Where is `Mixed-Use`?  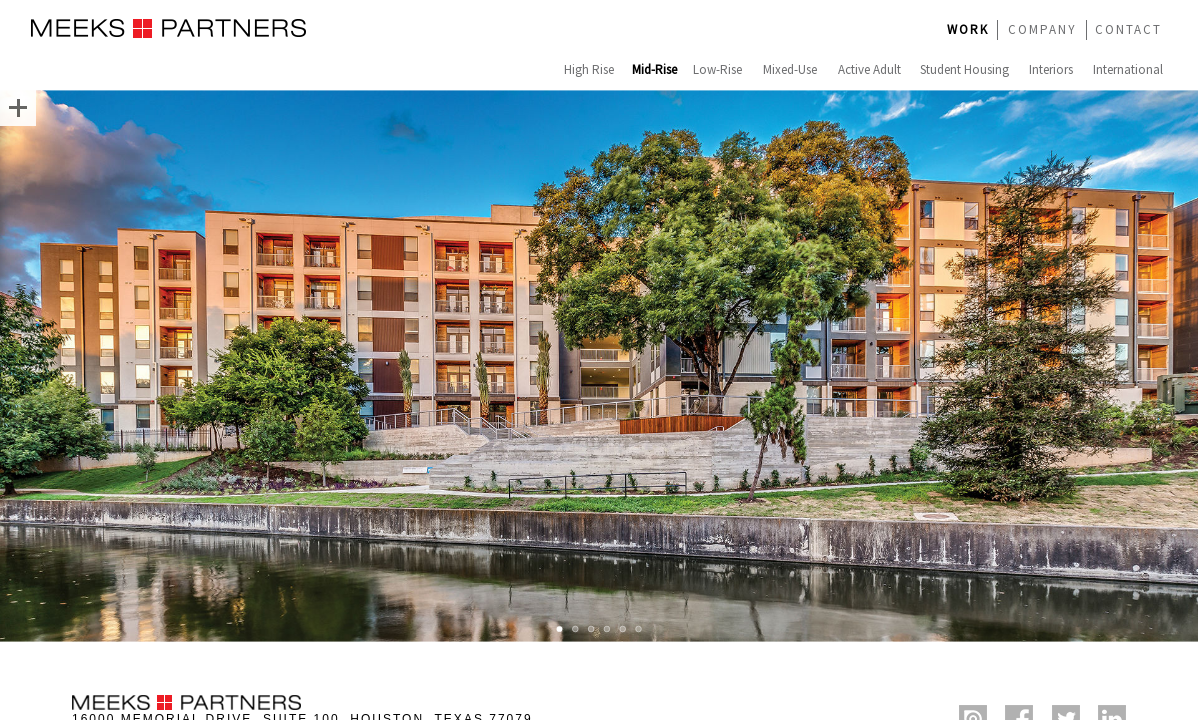 Mixed-Use is located at coordinates (790, 69).